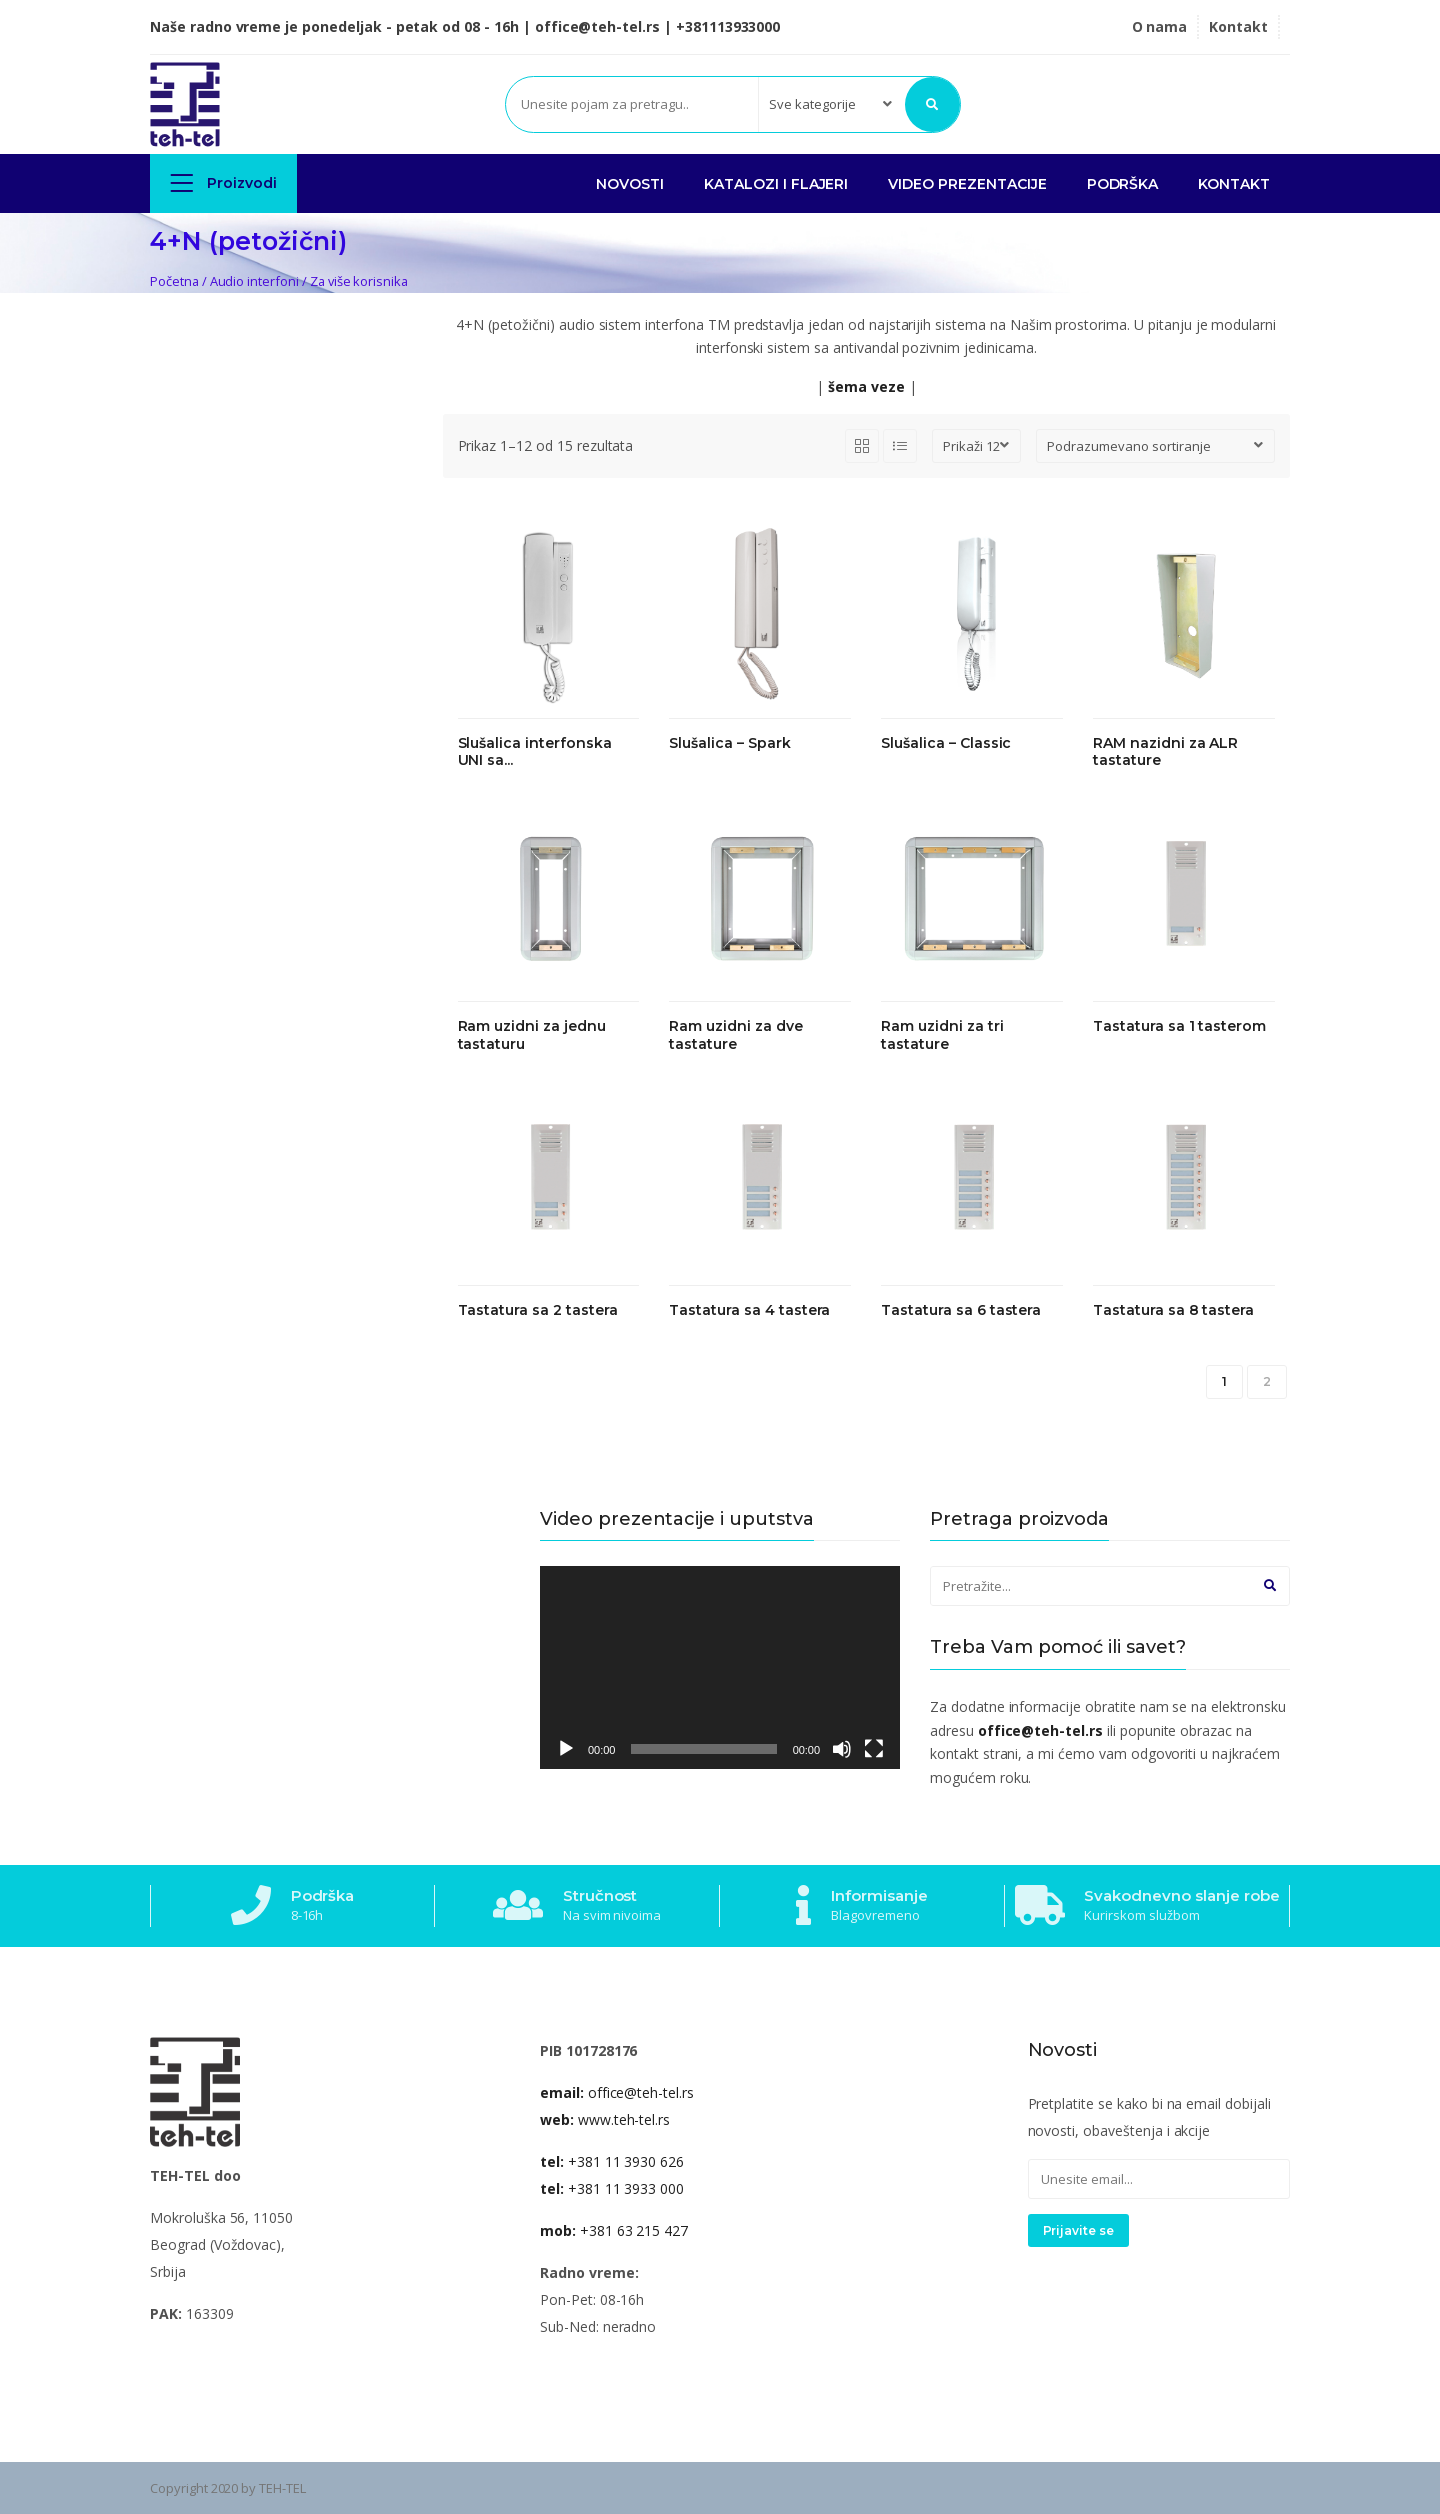 The height and width of the screenshot is (2514, 1440). I want to click on Za više korisnika, so click(359, 281).